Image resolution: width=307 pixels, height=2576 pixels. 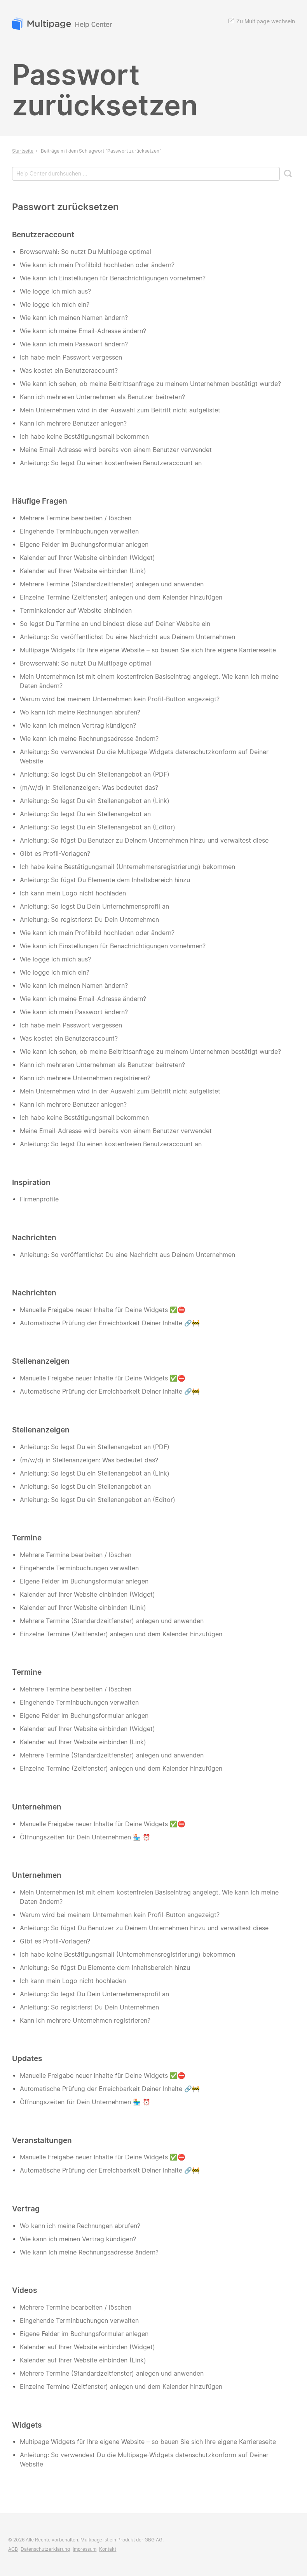 I want to click on Kalender auf Ihrer Website einbinden (Widget), so click(x=87, y=557).